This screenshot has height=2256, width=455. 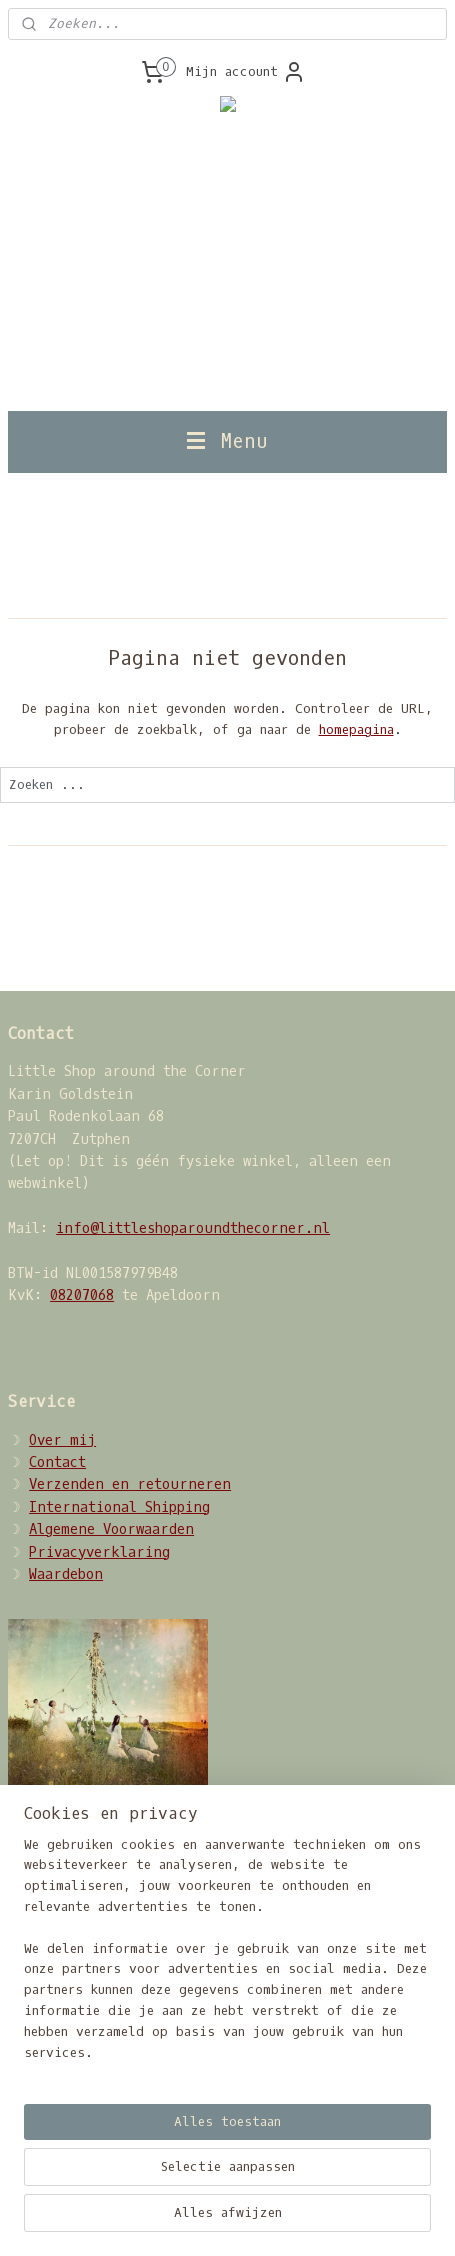 I want to click on Algemene Voorwaarden, so click(x=111, y=1529).